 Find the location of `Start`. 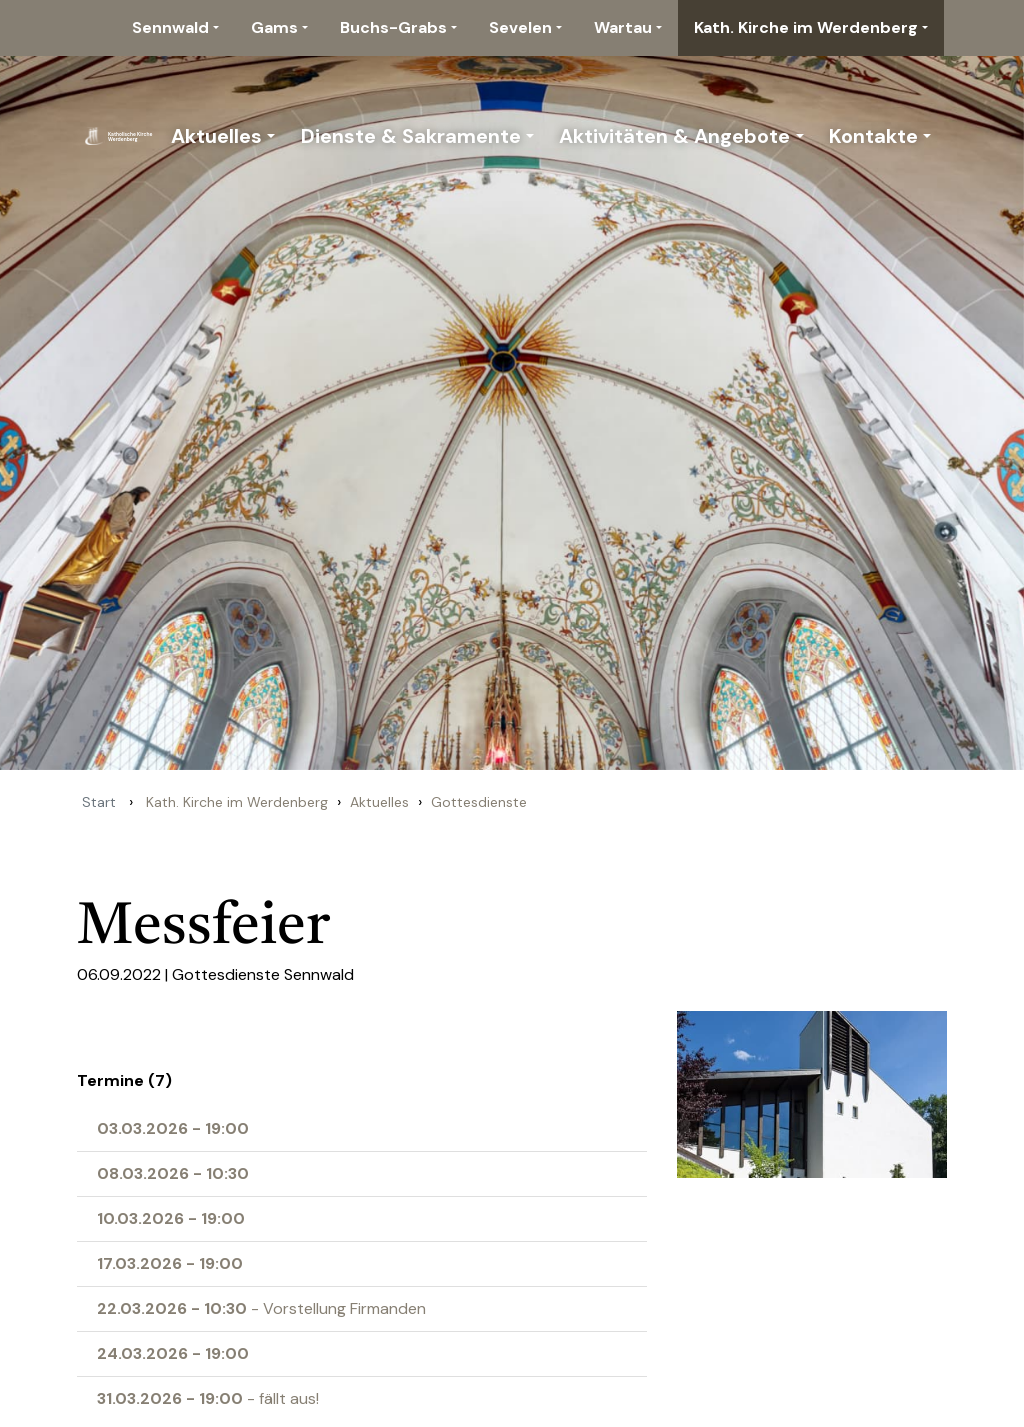

Start is located at coordinates (99, 802).